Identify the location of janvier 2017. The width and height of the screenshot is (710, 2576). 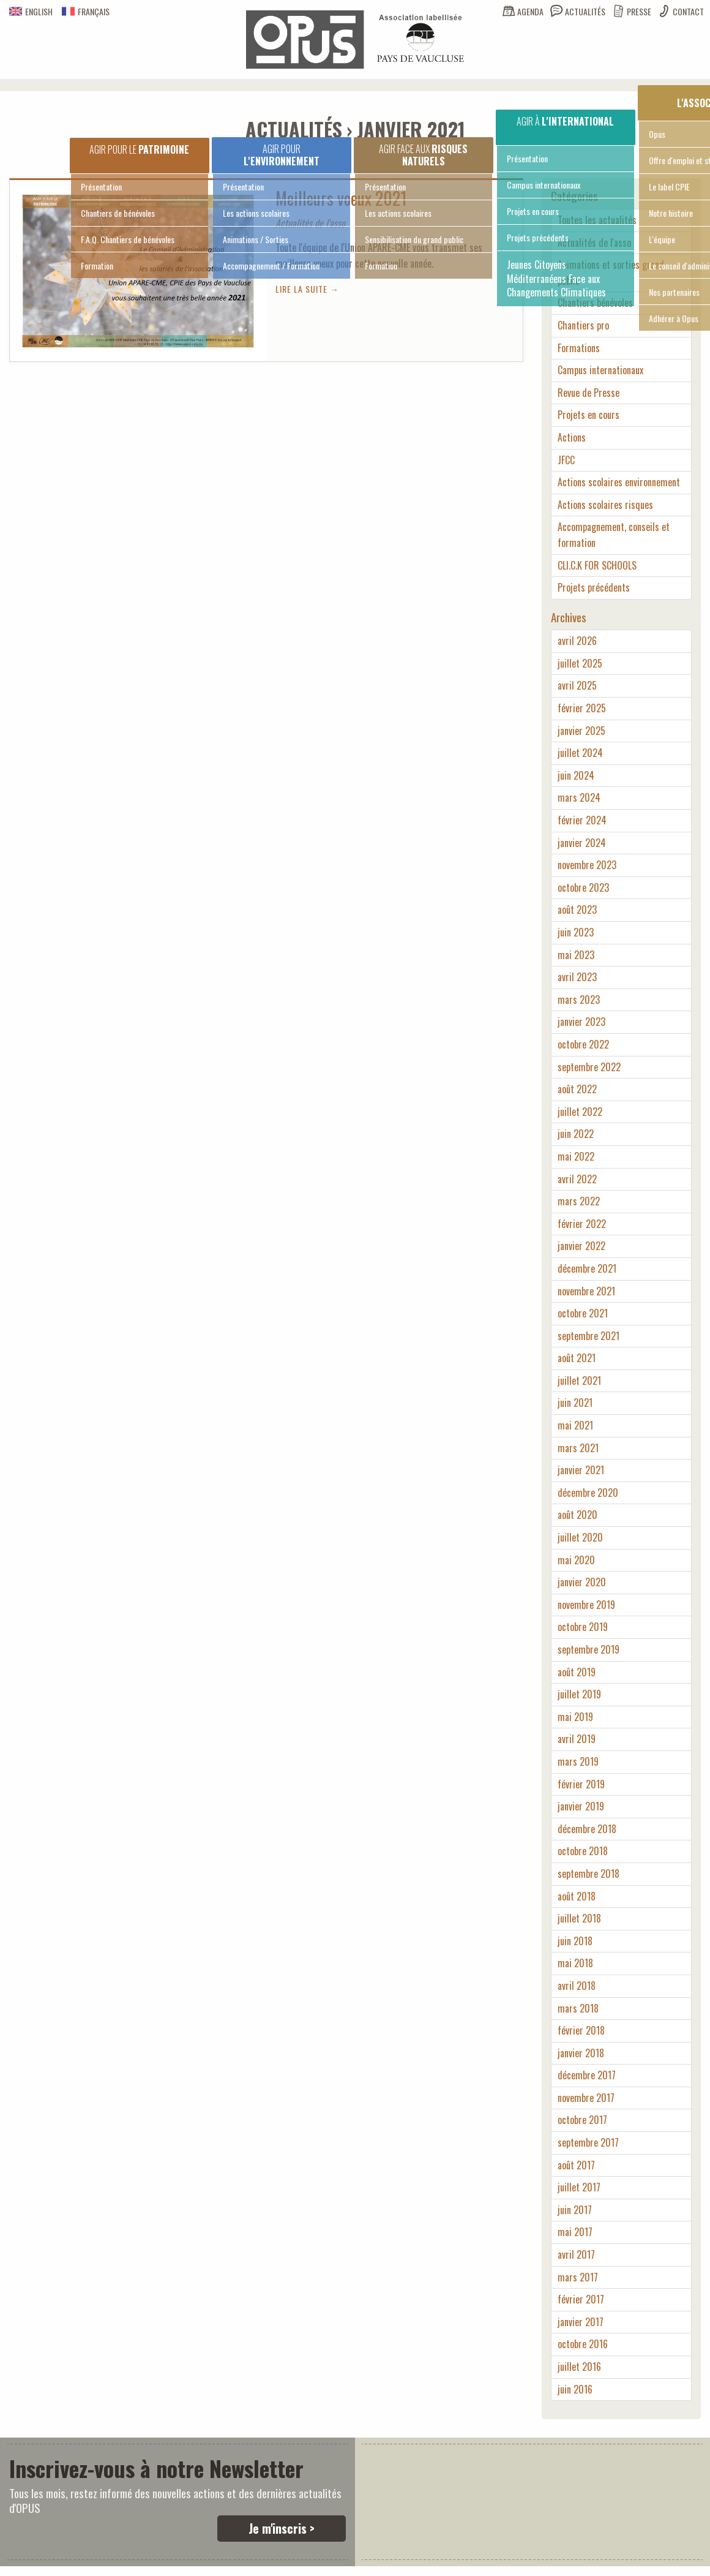
(581, 2321).